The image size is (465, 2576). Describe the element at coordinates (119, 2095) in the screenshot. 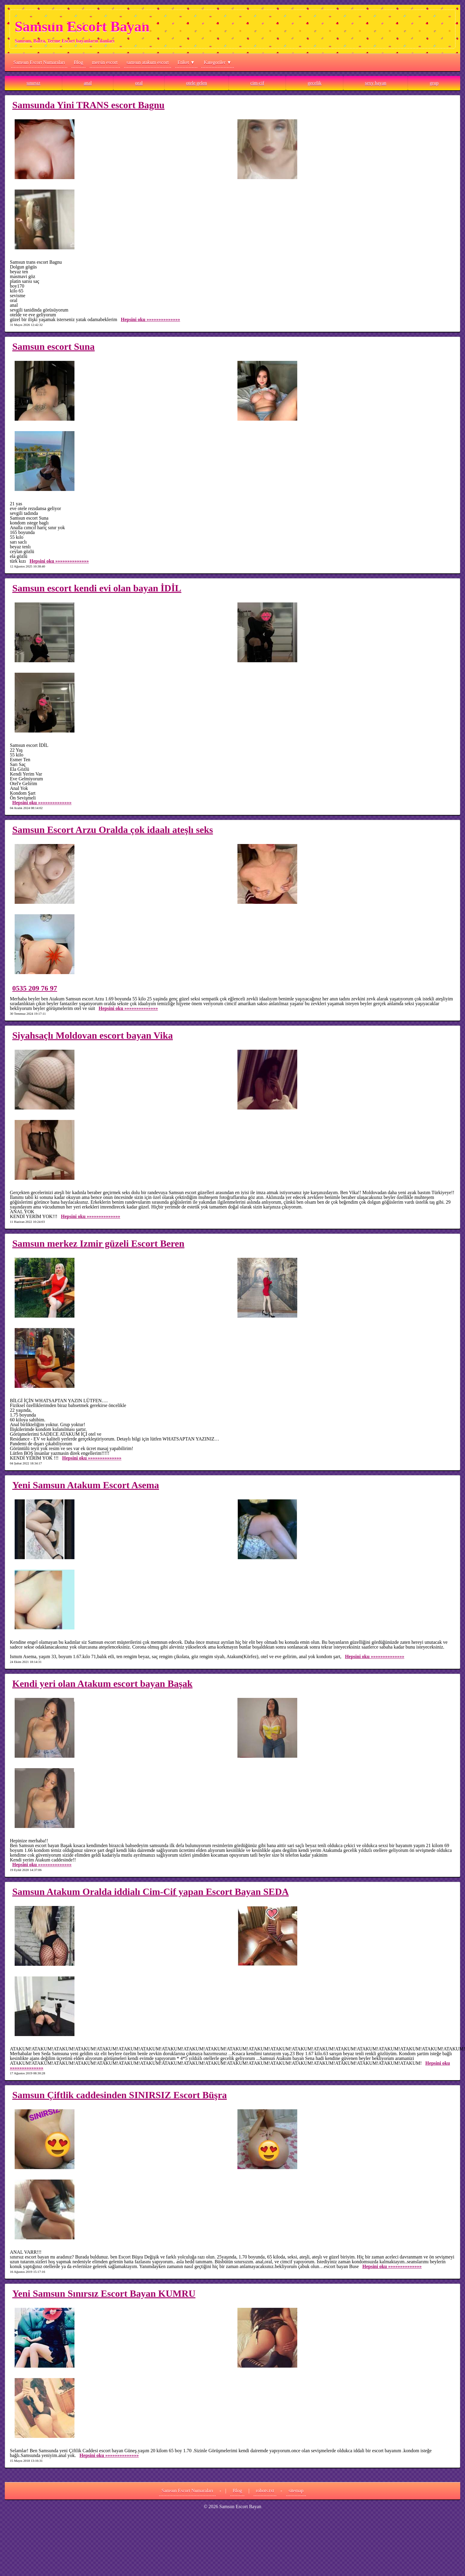

I see `Samsun Çiftlik caddesinden SINIRSIZ Escort Büşra` at that location.